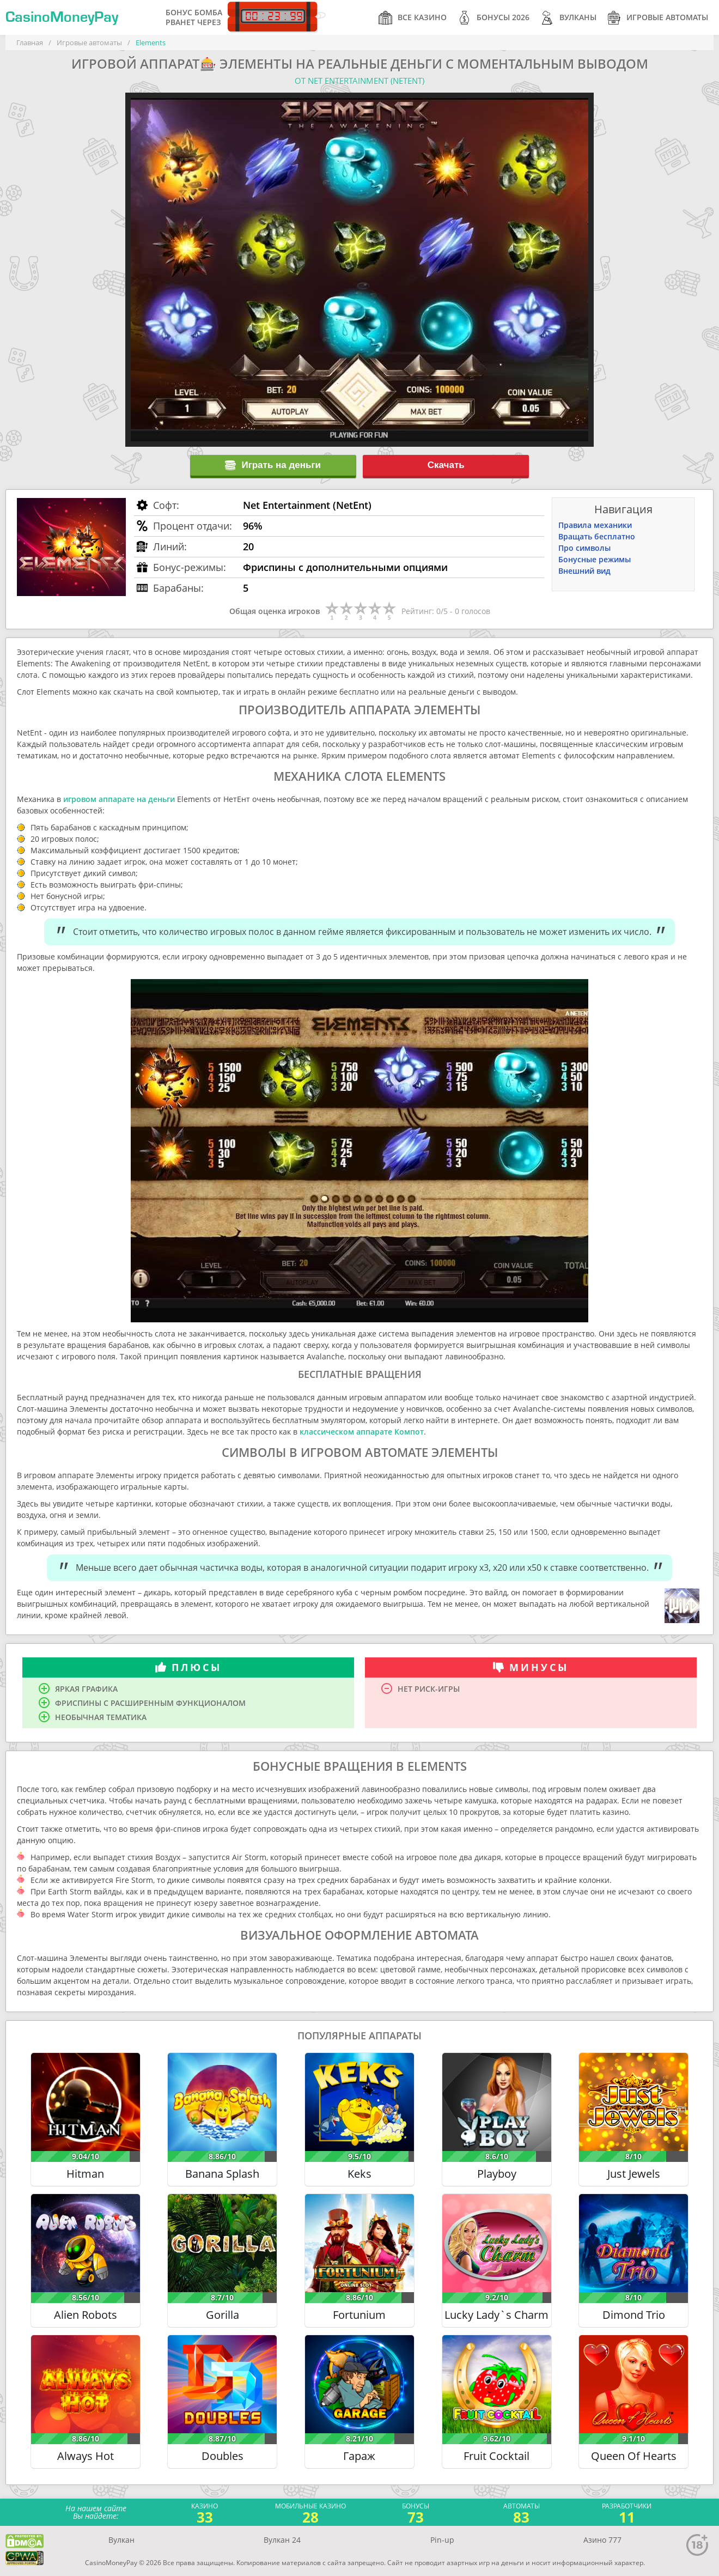  I want to click on Вулкан, so click(121, 2540).